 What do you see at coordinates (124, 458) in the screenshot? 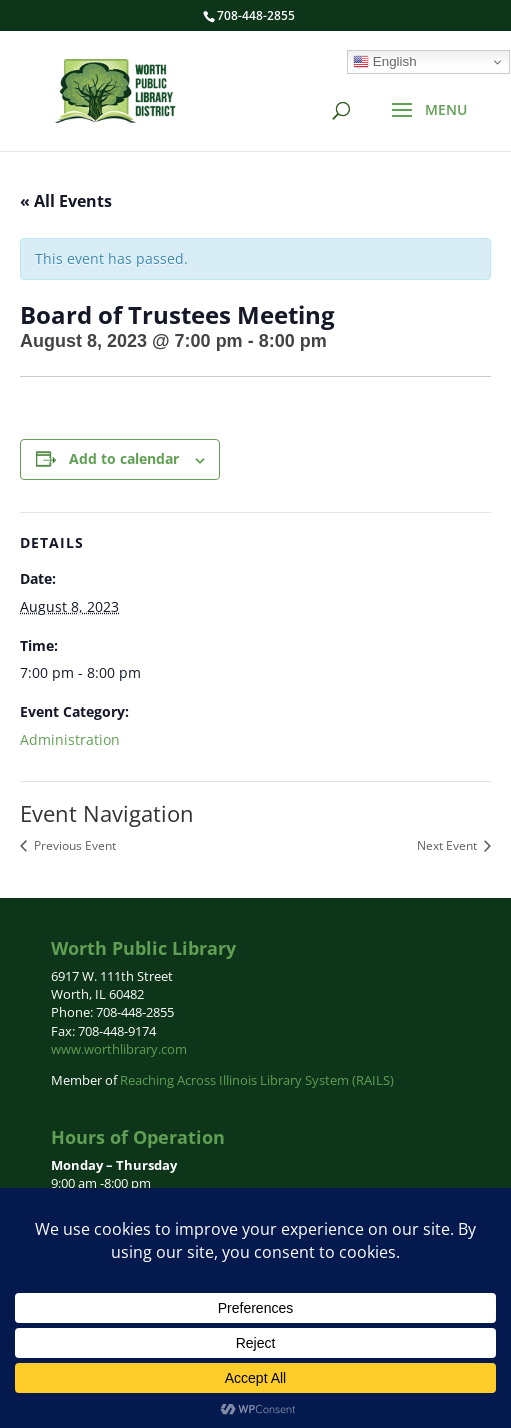
I see `Add to calendar` at bounding box center [124, 458].